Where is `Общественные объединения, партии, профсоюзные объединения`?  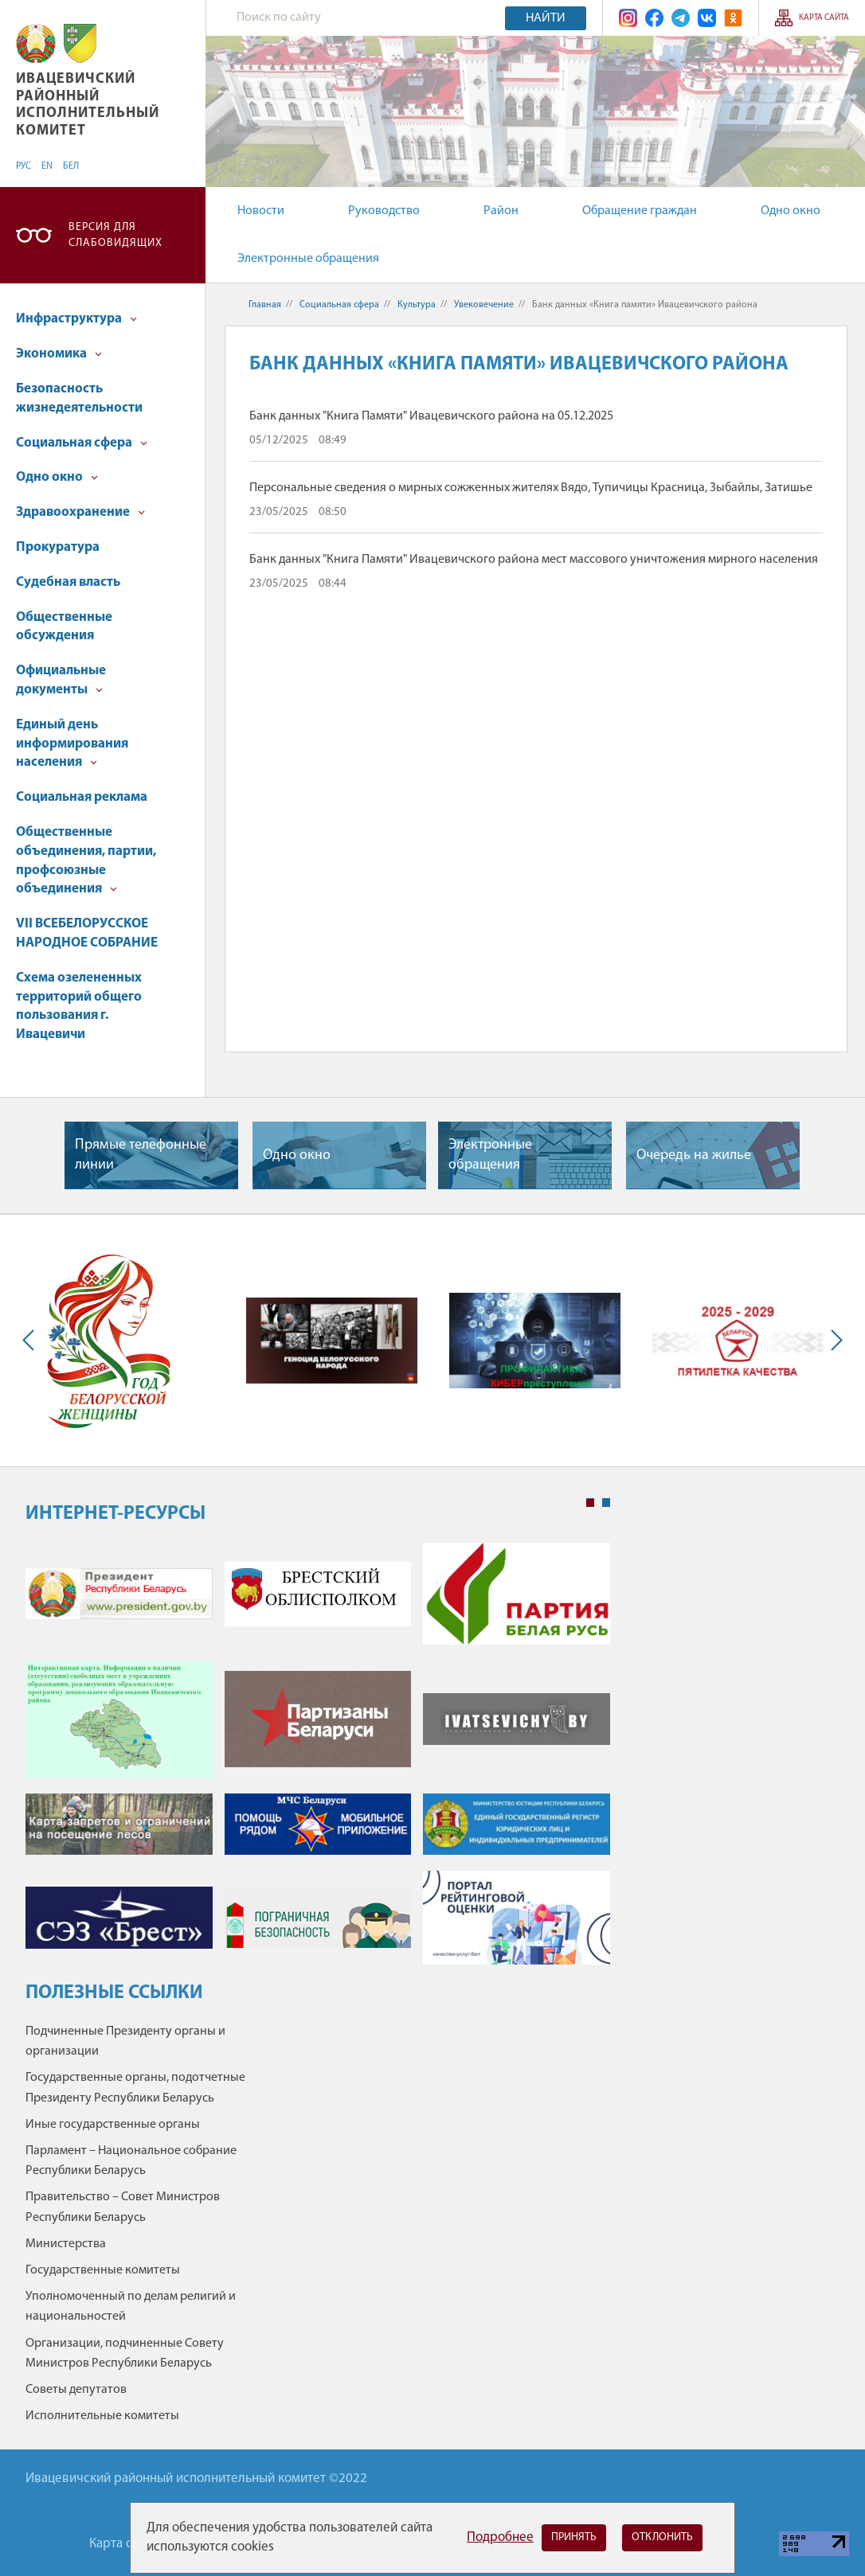 Общественные объединения, партии, профсоюзные объединения is located at coordinates (86, 860).